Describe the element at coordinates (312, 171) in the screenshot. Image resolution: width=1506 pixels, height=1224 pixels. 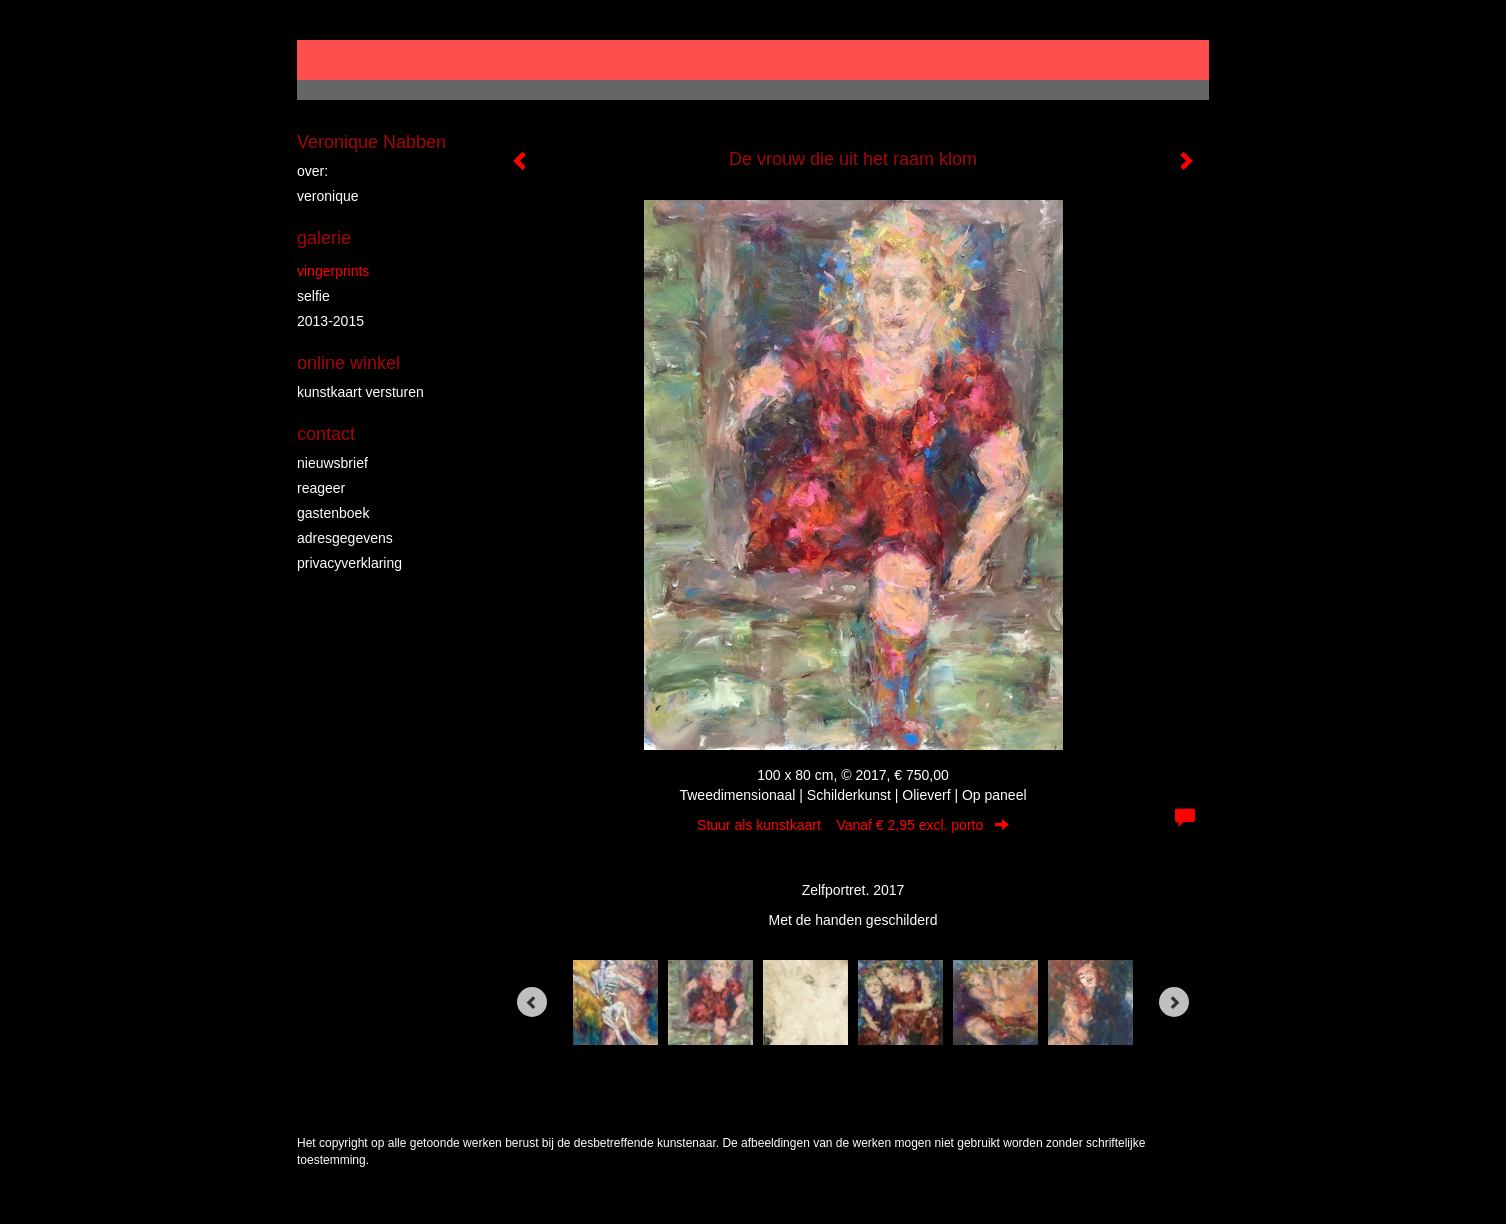
I see `over:` at that location.